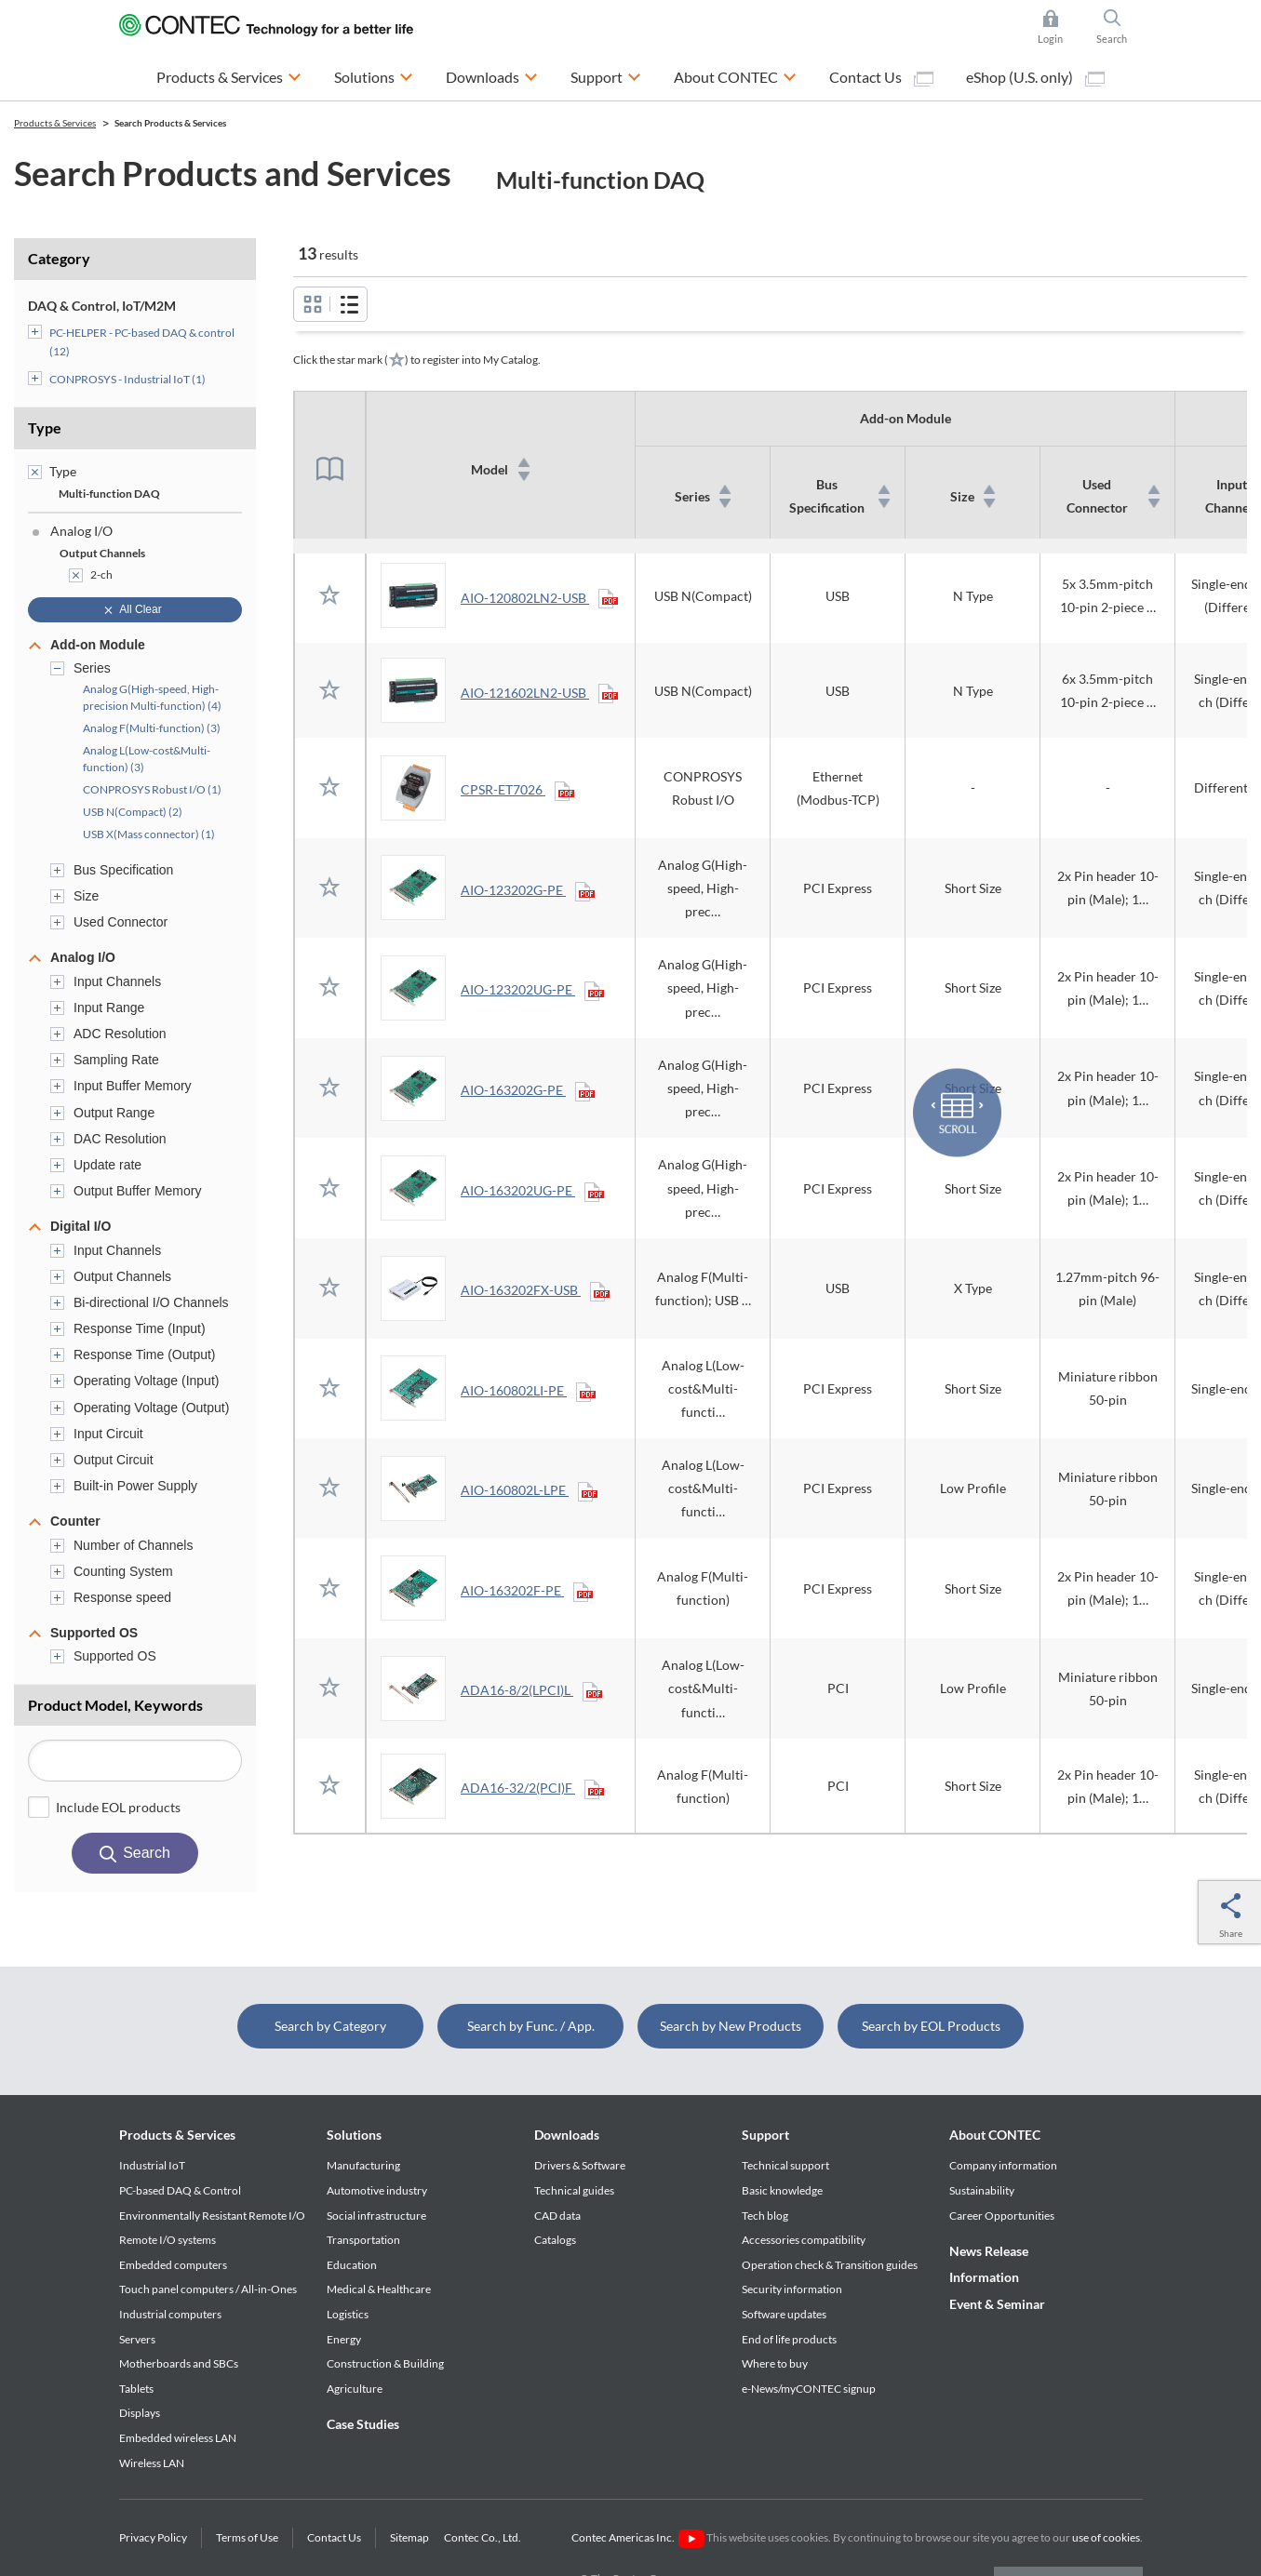 The height and width of the screenshot is (2576, 1261). What do you see at coordinates (730, 2026) in the screenshot?
I see `Search by New Products` at bounding box center [730, 2026].